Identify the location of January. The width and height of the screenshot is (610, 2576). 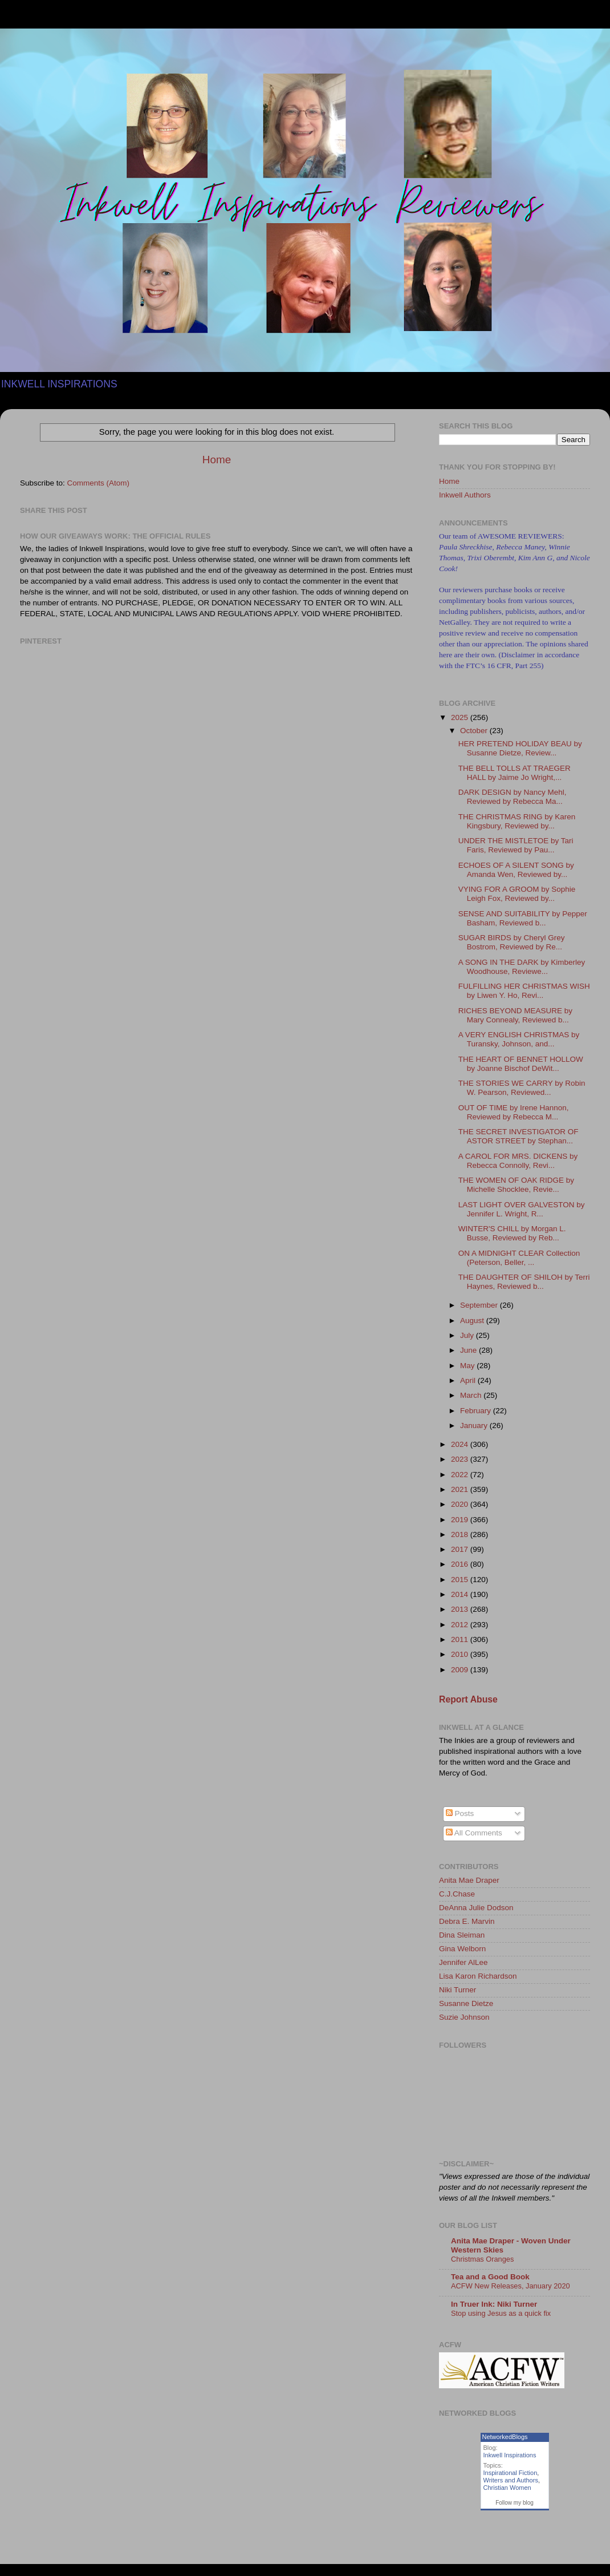
(475, 1425).